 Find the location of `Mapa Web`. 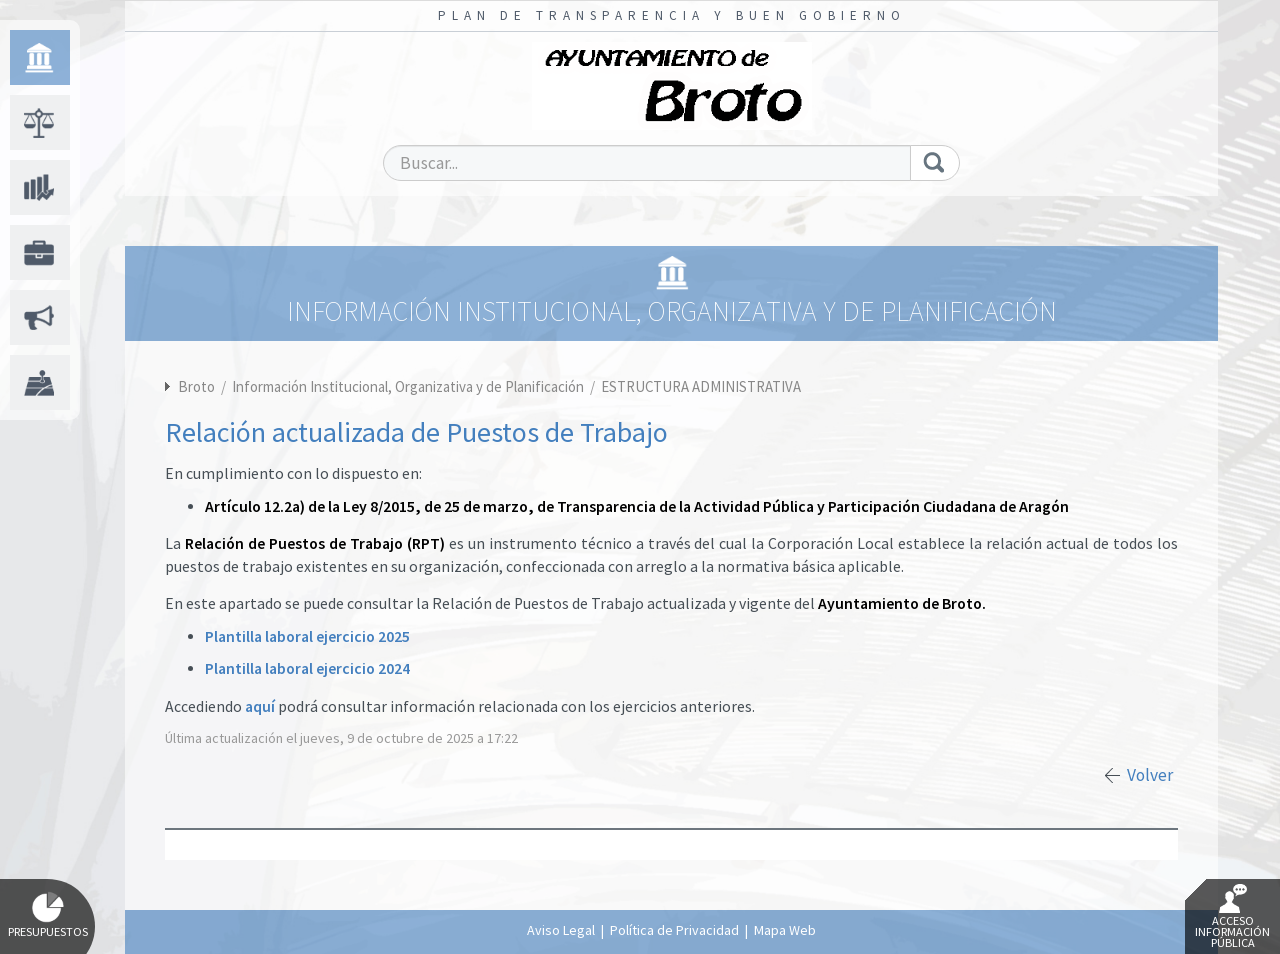

Mapa Web is located at coordinates (785, 930).